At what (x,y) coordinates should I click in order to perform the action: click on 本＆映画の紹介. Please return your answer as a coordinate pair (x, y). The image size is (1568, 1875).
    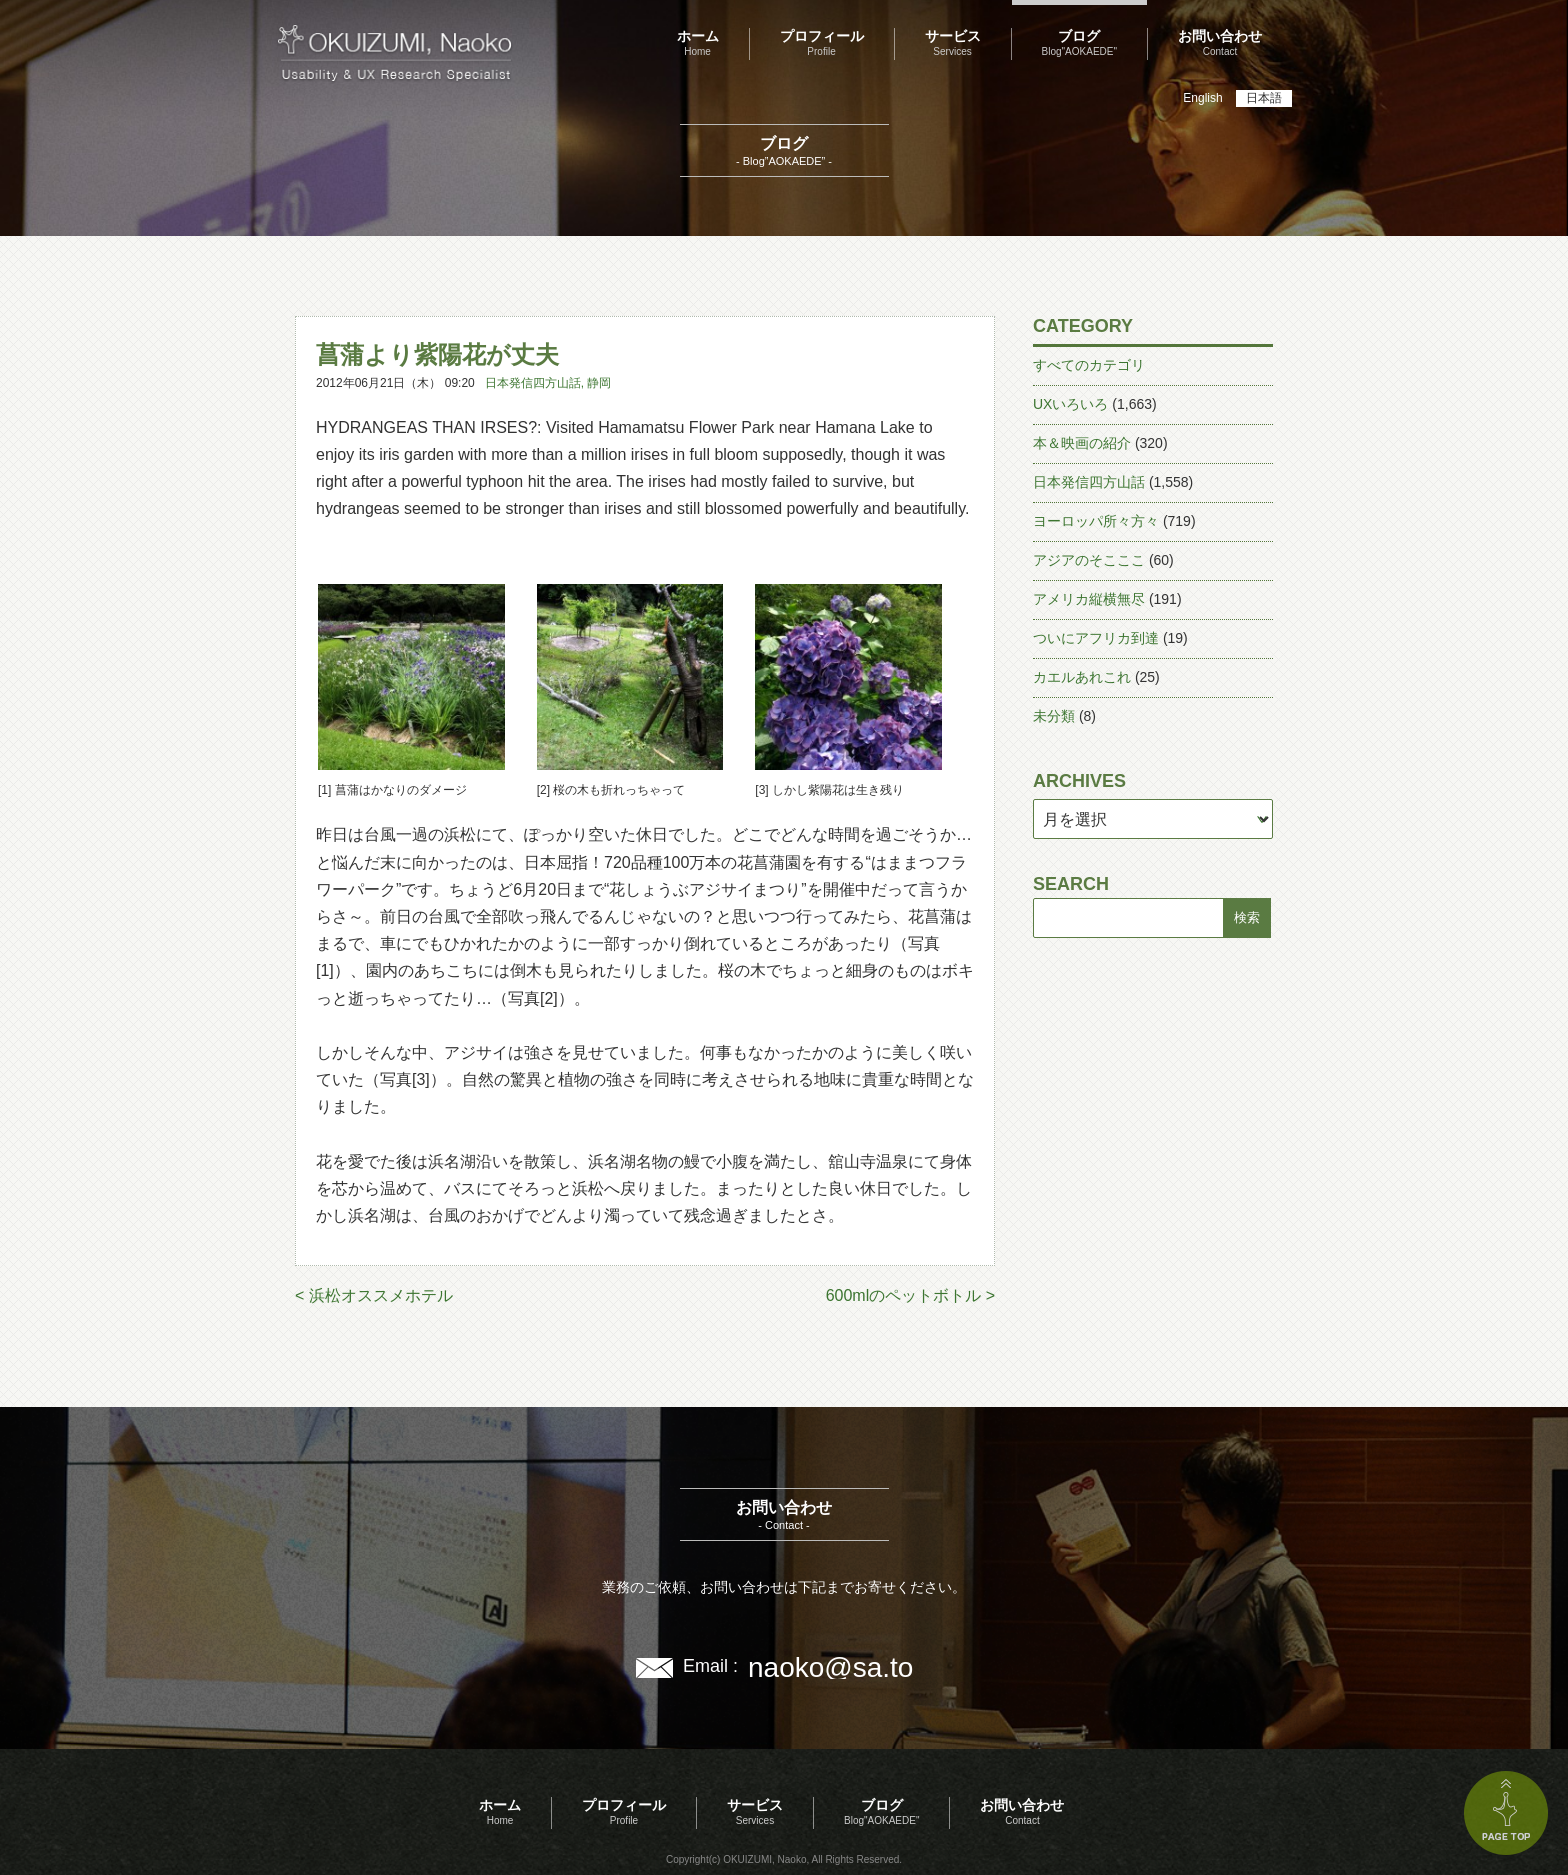
    Looking at the image, I should click on (1082, 443).